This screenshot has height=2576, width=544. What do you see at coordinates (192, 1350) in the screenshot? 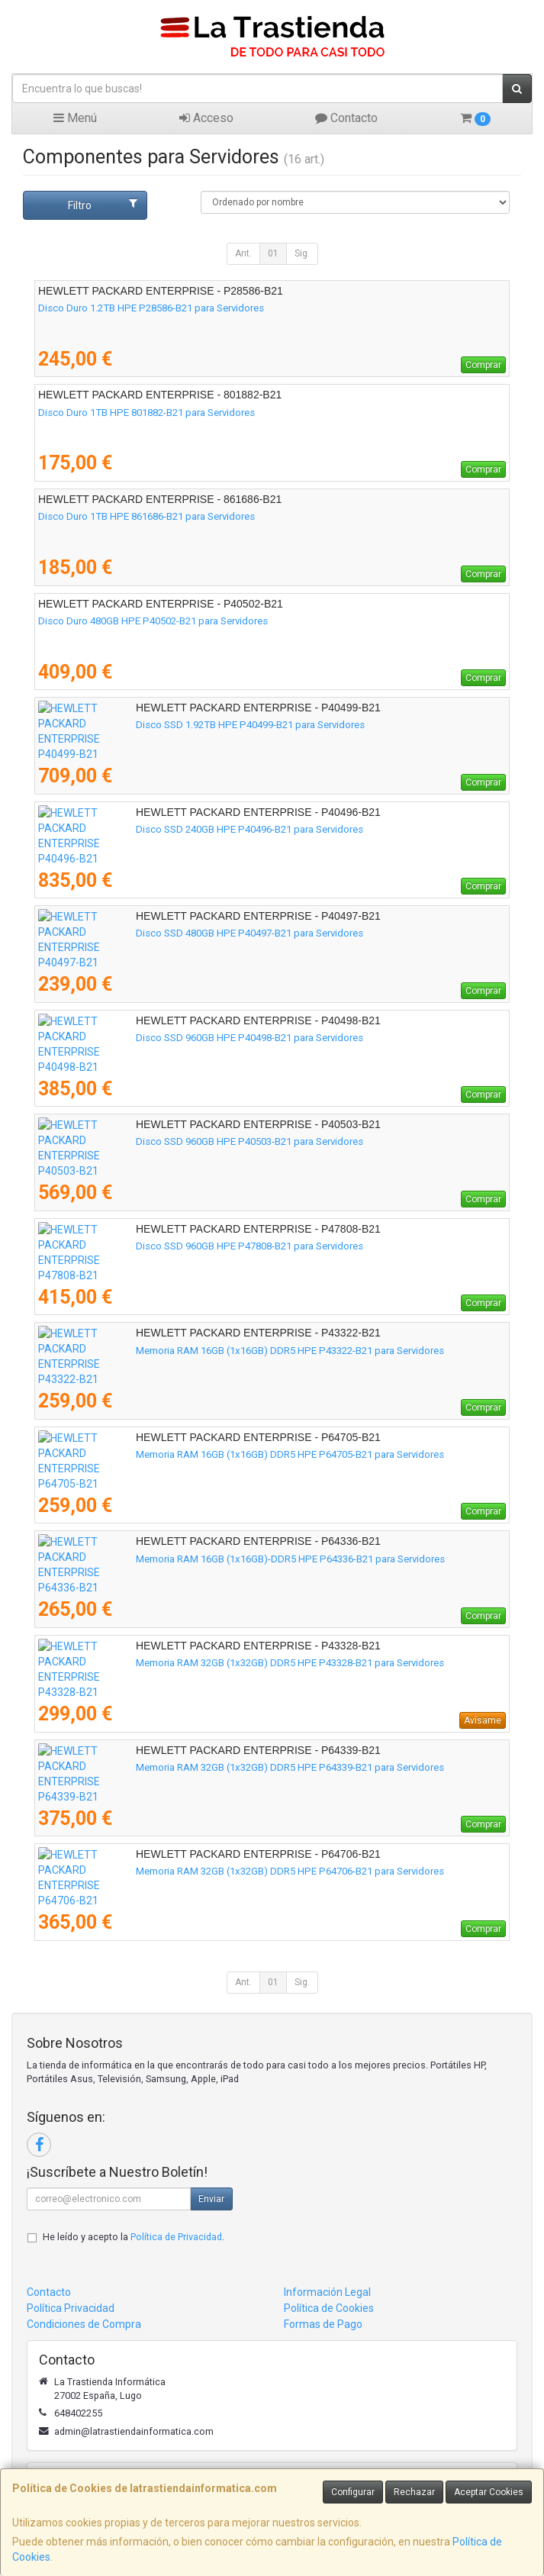
I see `Memoria RAM 16GB (1x16GB) DDR5 HPE P43322-B21 para Servidores` at bounding box center [192, 1350].